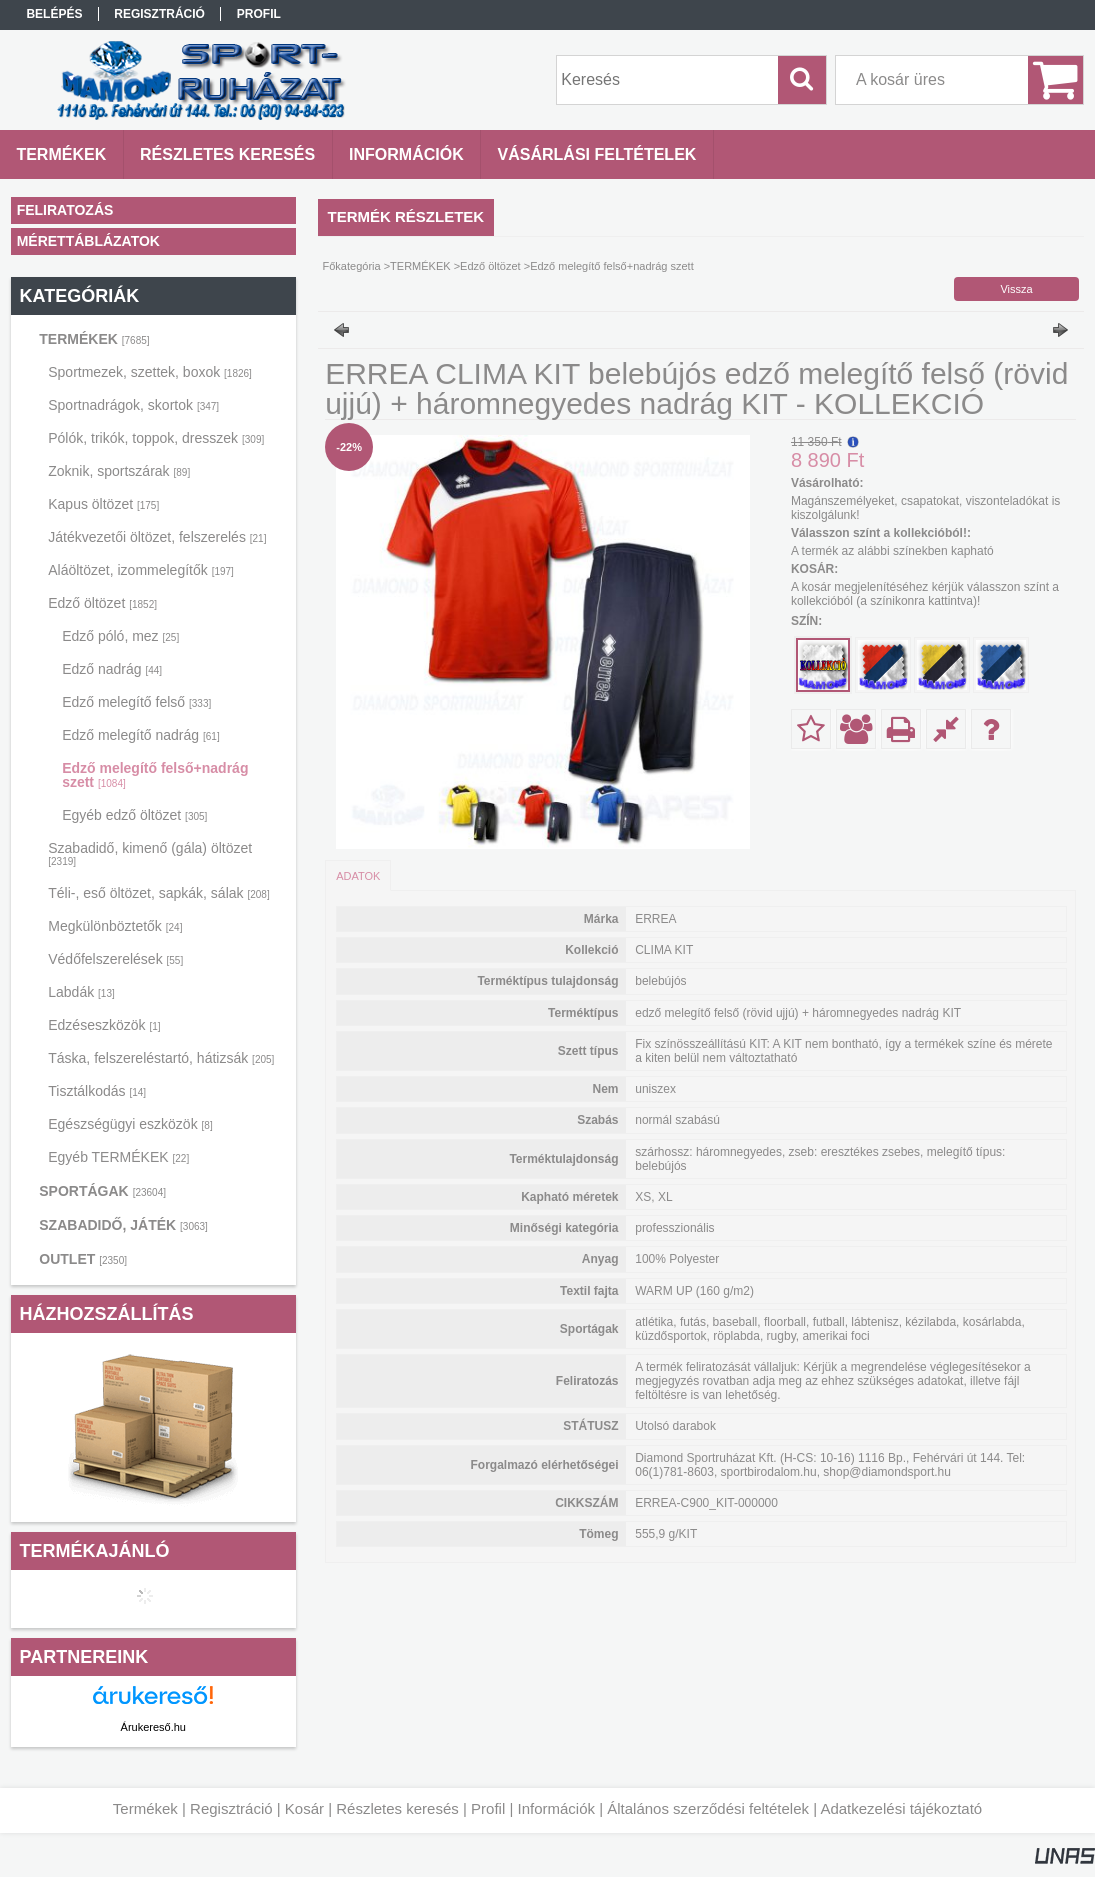  What do you see at coordinates (119, 471) in the screenshot?
I see `Zoknik, sportszárak` at bounding box center [119, 471].